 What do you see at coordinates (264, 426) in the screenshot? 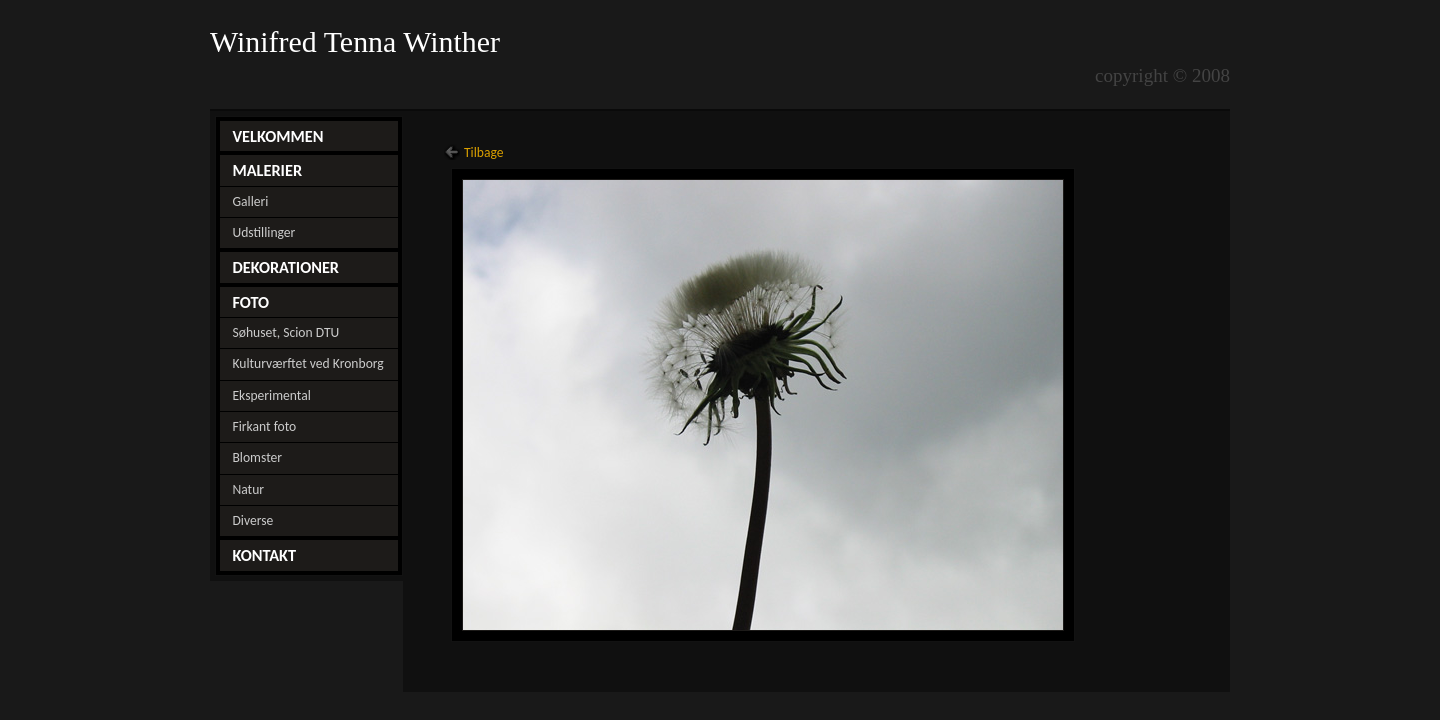
I see `Firkant foto` at bounding box center [264, 426].